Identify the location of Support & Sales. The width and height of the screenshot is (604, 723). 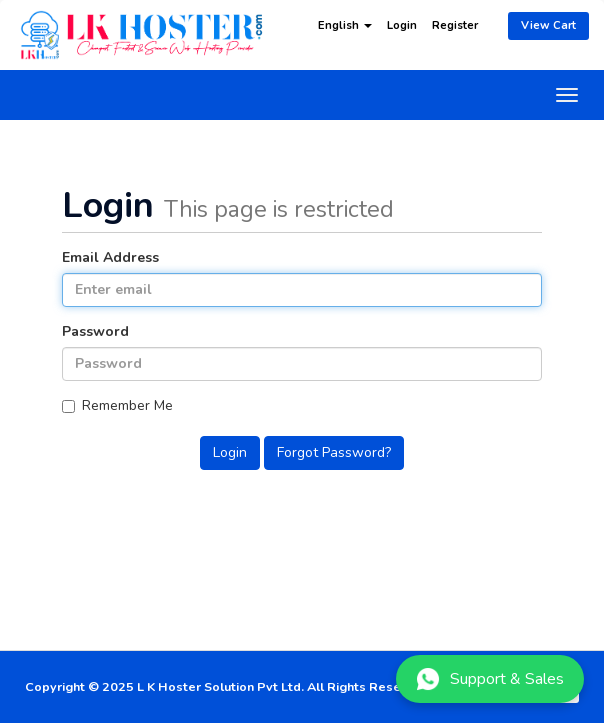
(490, 679).